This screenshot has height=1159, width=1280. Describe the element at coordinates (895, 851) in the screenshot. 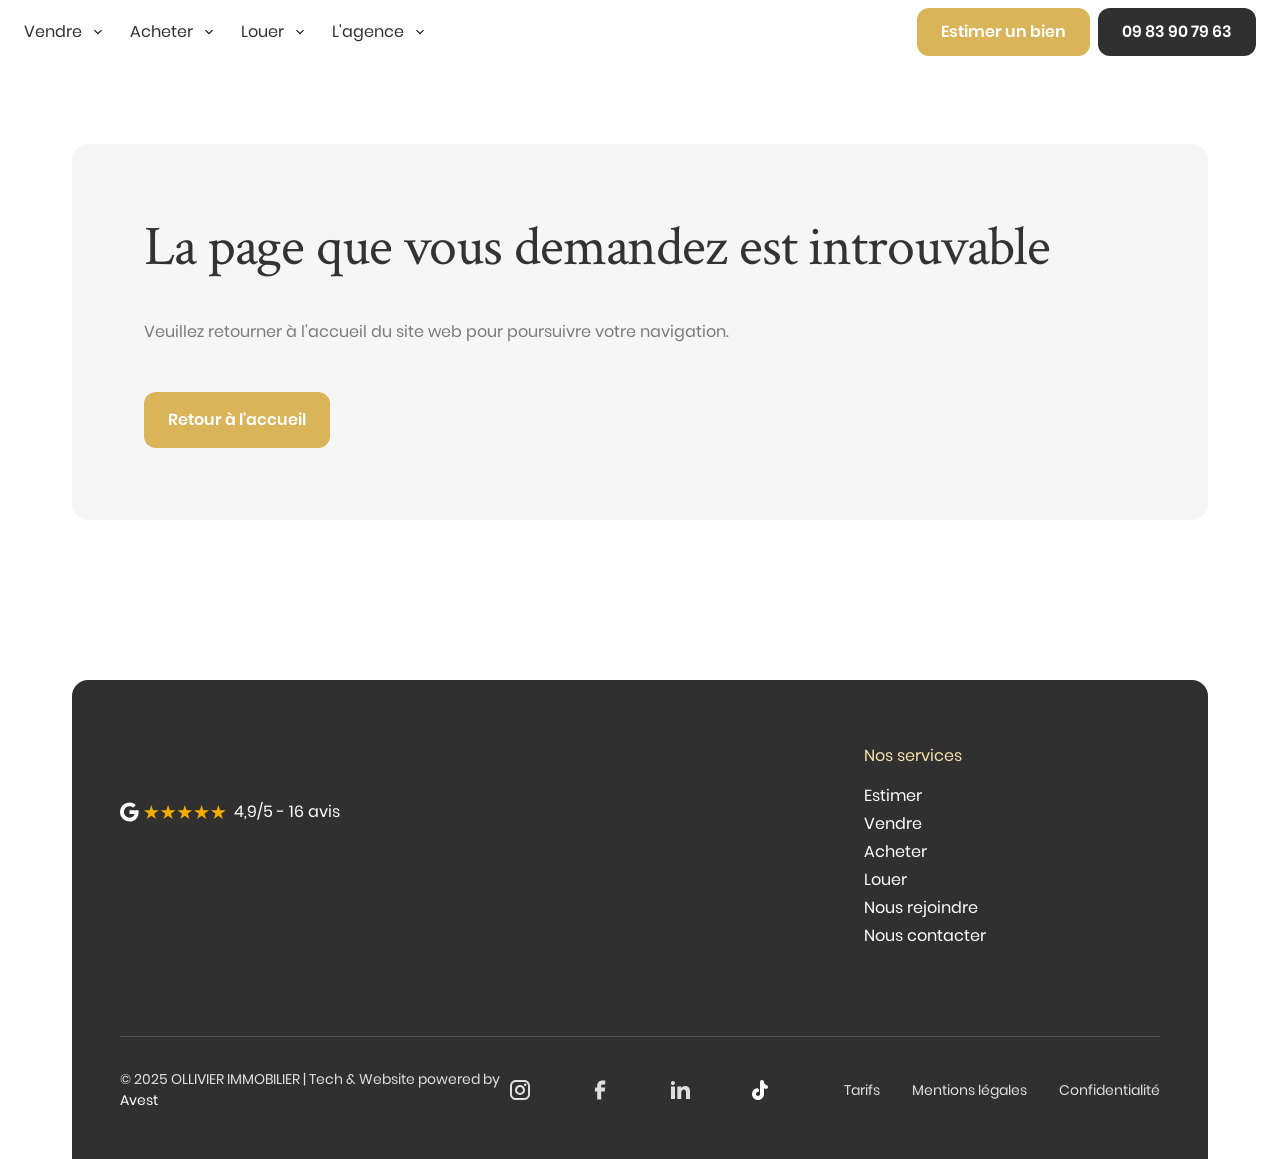

I see `Acheter` at that location.